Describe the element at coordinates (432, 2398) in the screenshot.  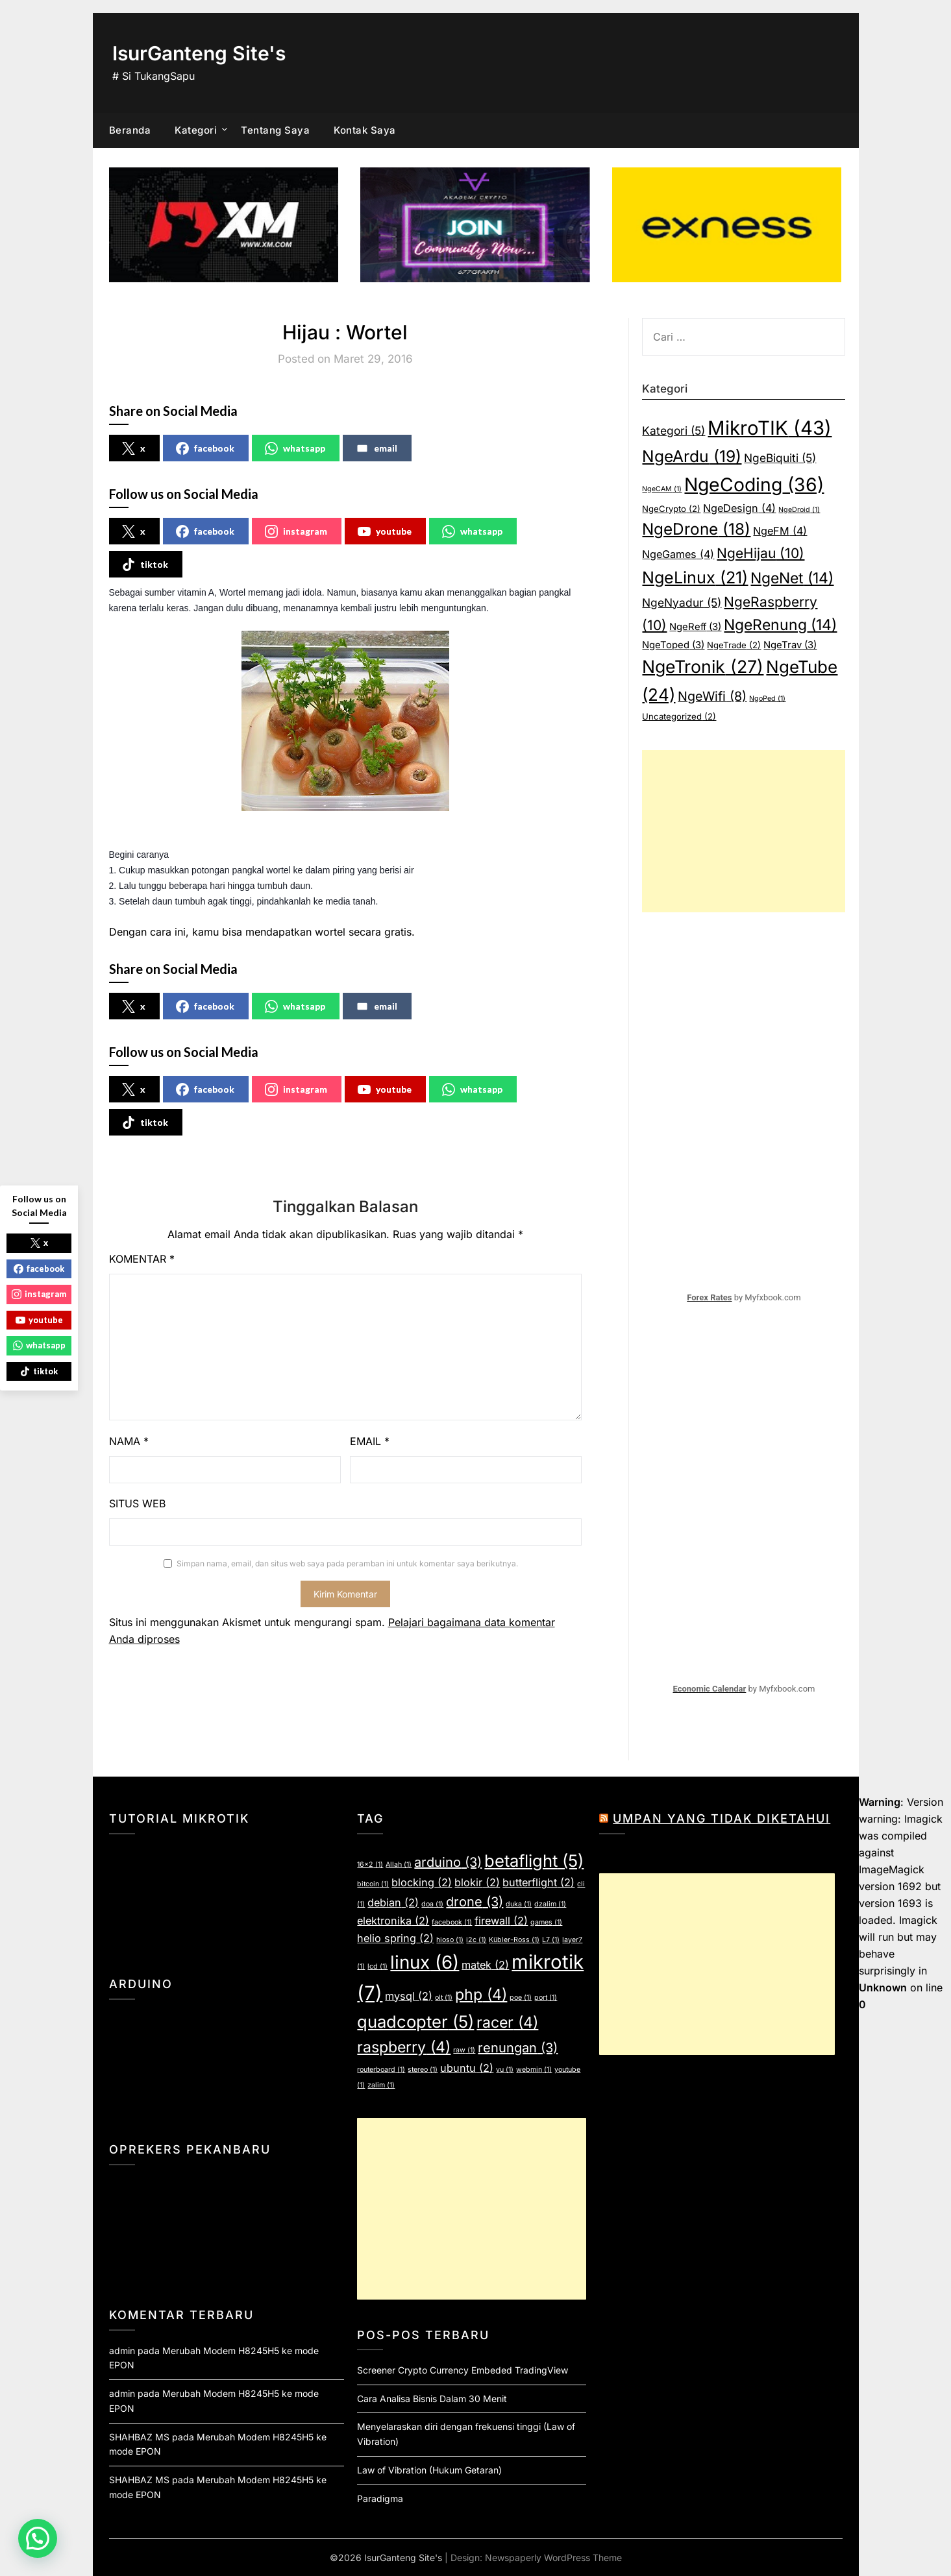
I see `Cara Analisa Bisnis Dalam 30 Menit` at that location.